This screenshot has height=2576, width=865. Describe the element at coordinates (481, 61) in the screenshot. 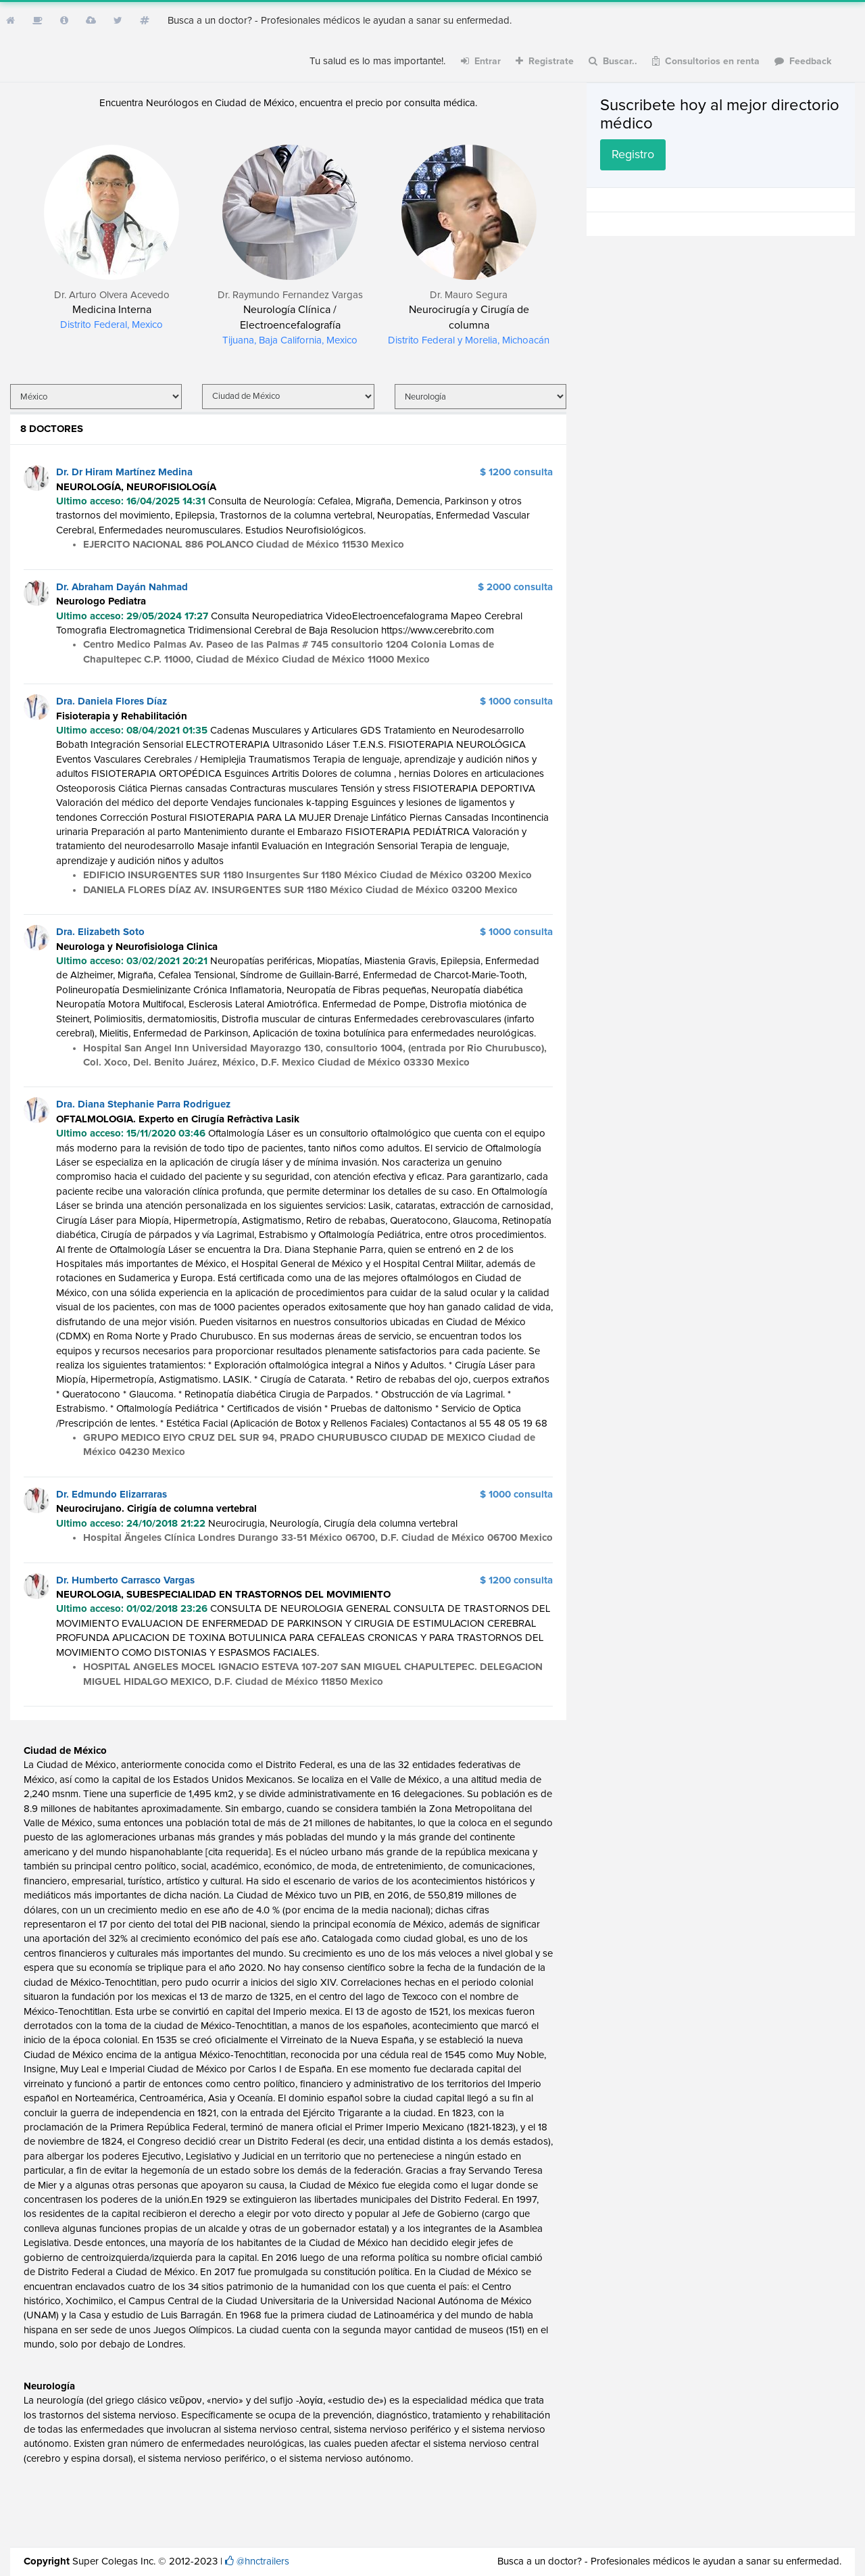

I see `Entrar` at that location.